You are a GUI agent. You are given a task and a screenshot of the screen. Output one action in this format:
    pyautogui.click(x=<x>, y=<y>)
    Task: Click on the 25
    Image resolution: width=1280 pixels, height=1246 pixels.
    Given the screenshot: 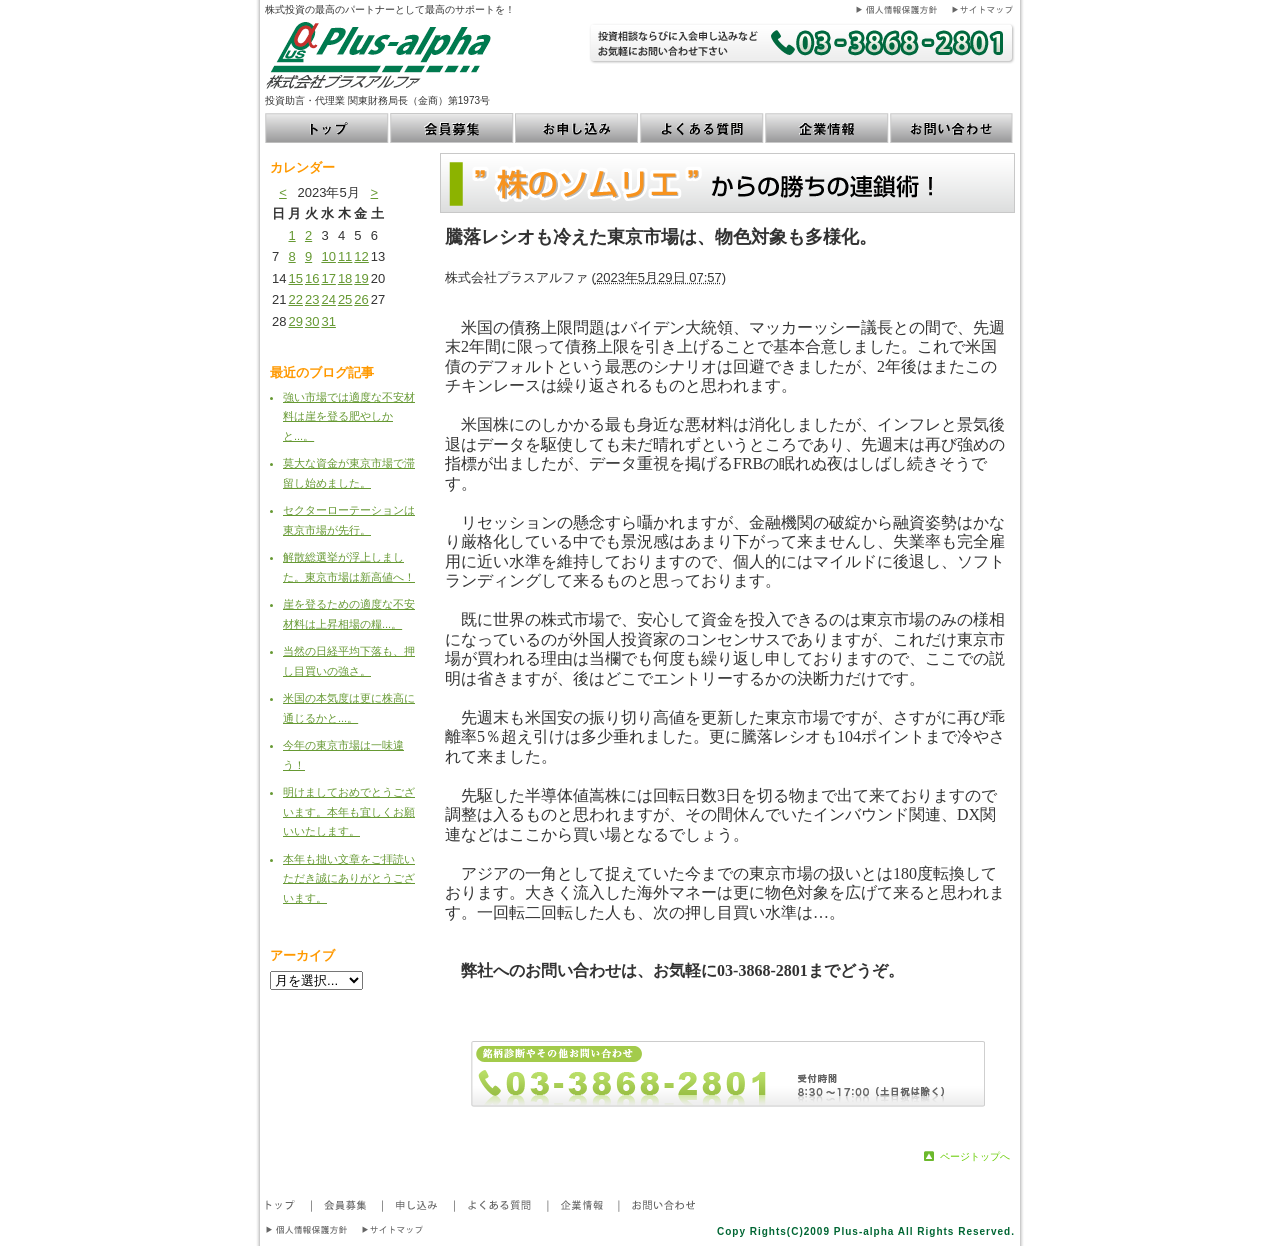 What is the action you would take?
    pyautogui.click(x=345, y=299)
    